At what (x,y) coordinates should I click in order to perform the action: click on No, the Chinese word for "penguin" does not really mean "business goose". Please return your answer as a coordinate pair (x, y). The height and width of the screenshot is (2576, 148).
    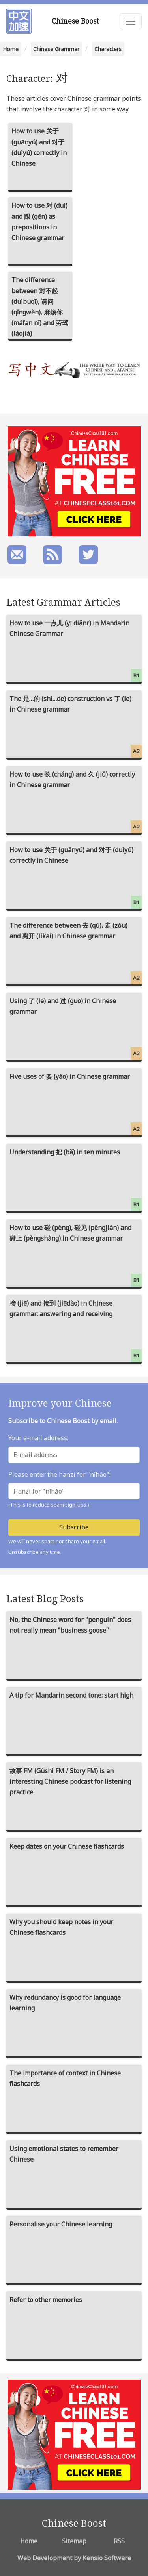
    Looking at the image, I should click on (70, 1625).